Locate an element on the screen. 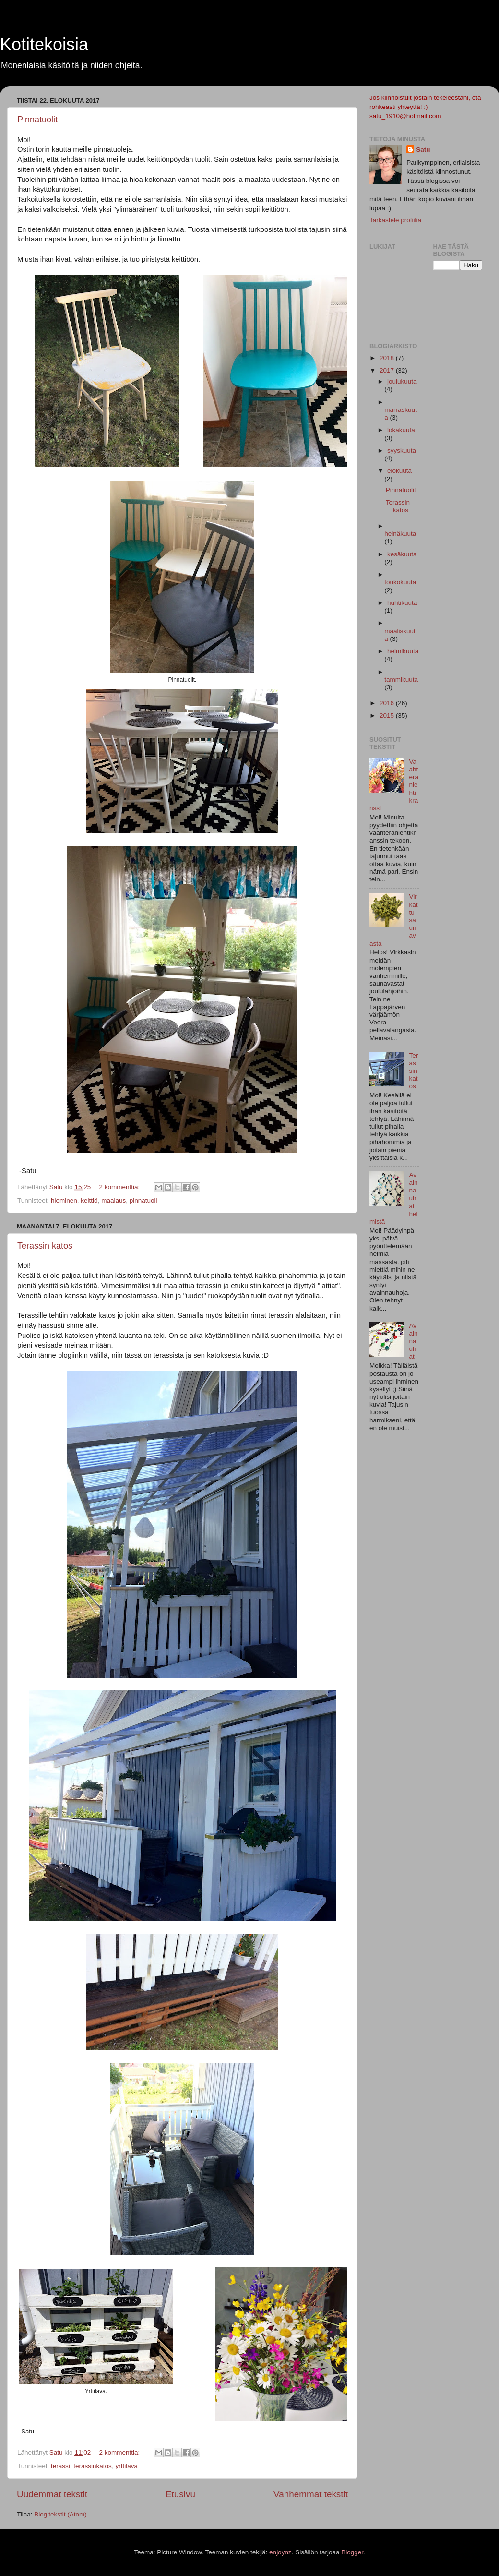 The height and width of the screenshot is (2576, 499). Satu is located at coordinates (423, 149).